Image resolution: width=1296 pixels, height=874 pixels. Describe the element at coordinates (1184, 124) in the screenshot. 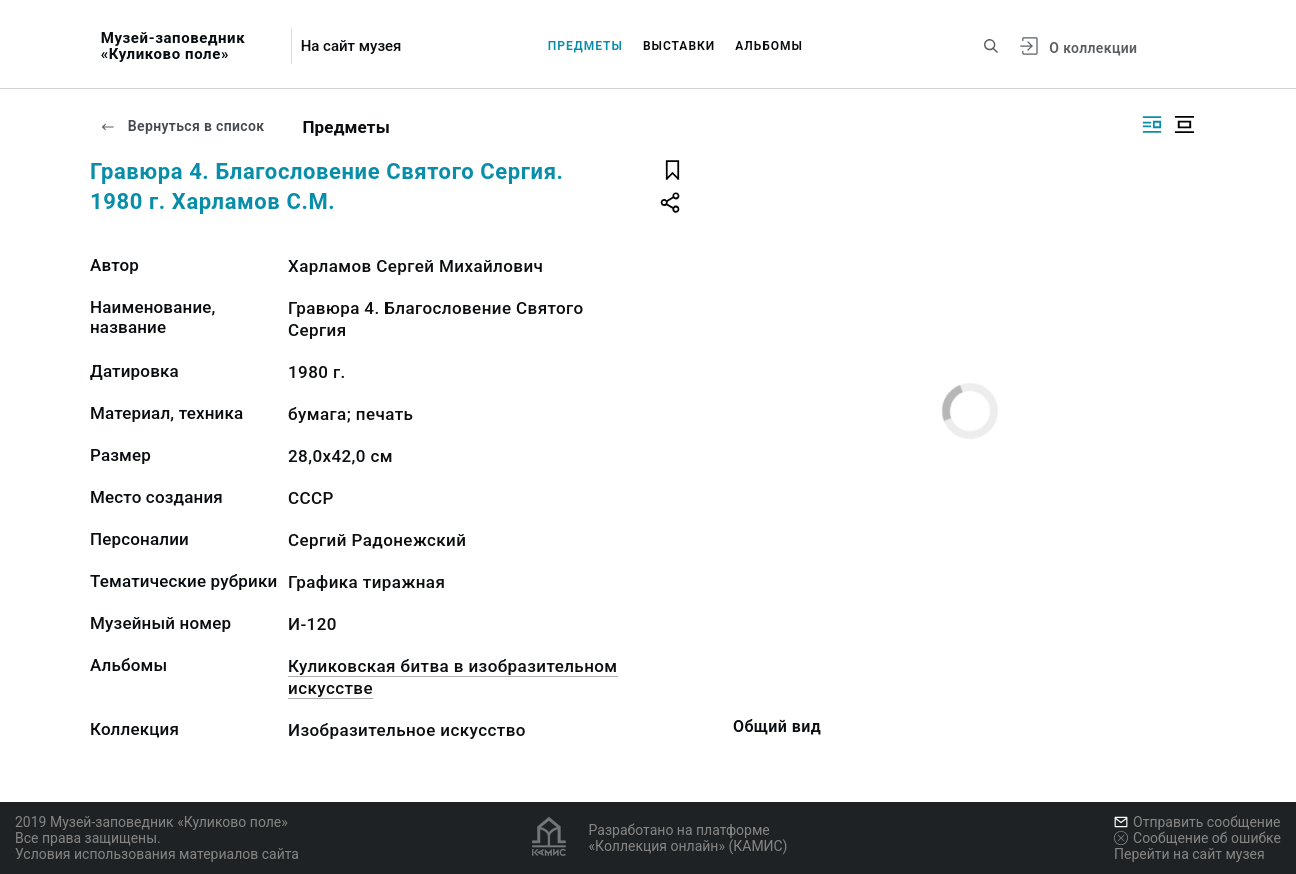

I see `[Изображение в центре]` at that location.